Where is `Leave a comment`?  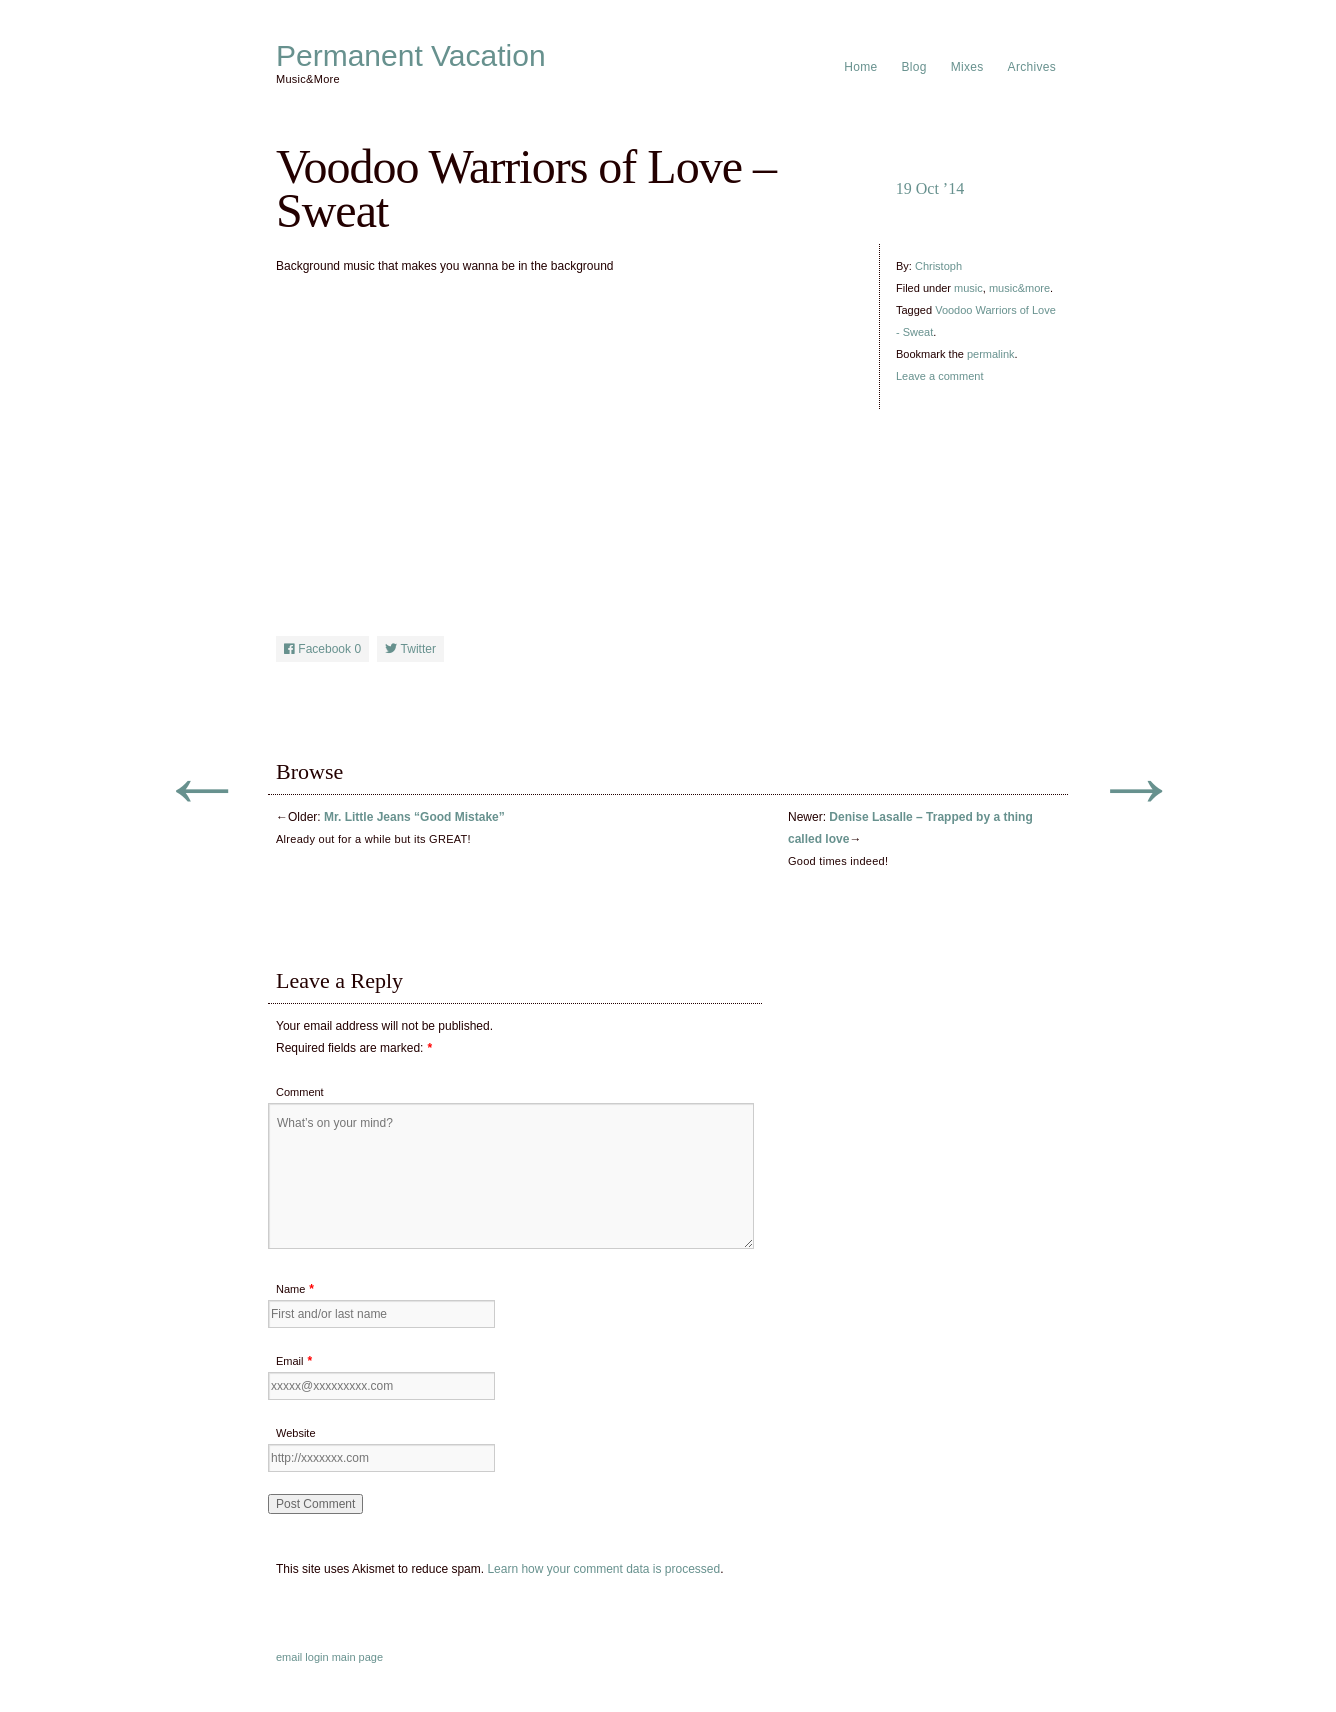 Leave a comment is located at coordinates (939, 376).